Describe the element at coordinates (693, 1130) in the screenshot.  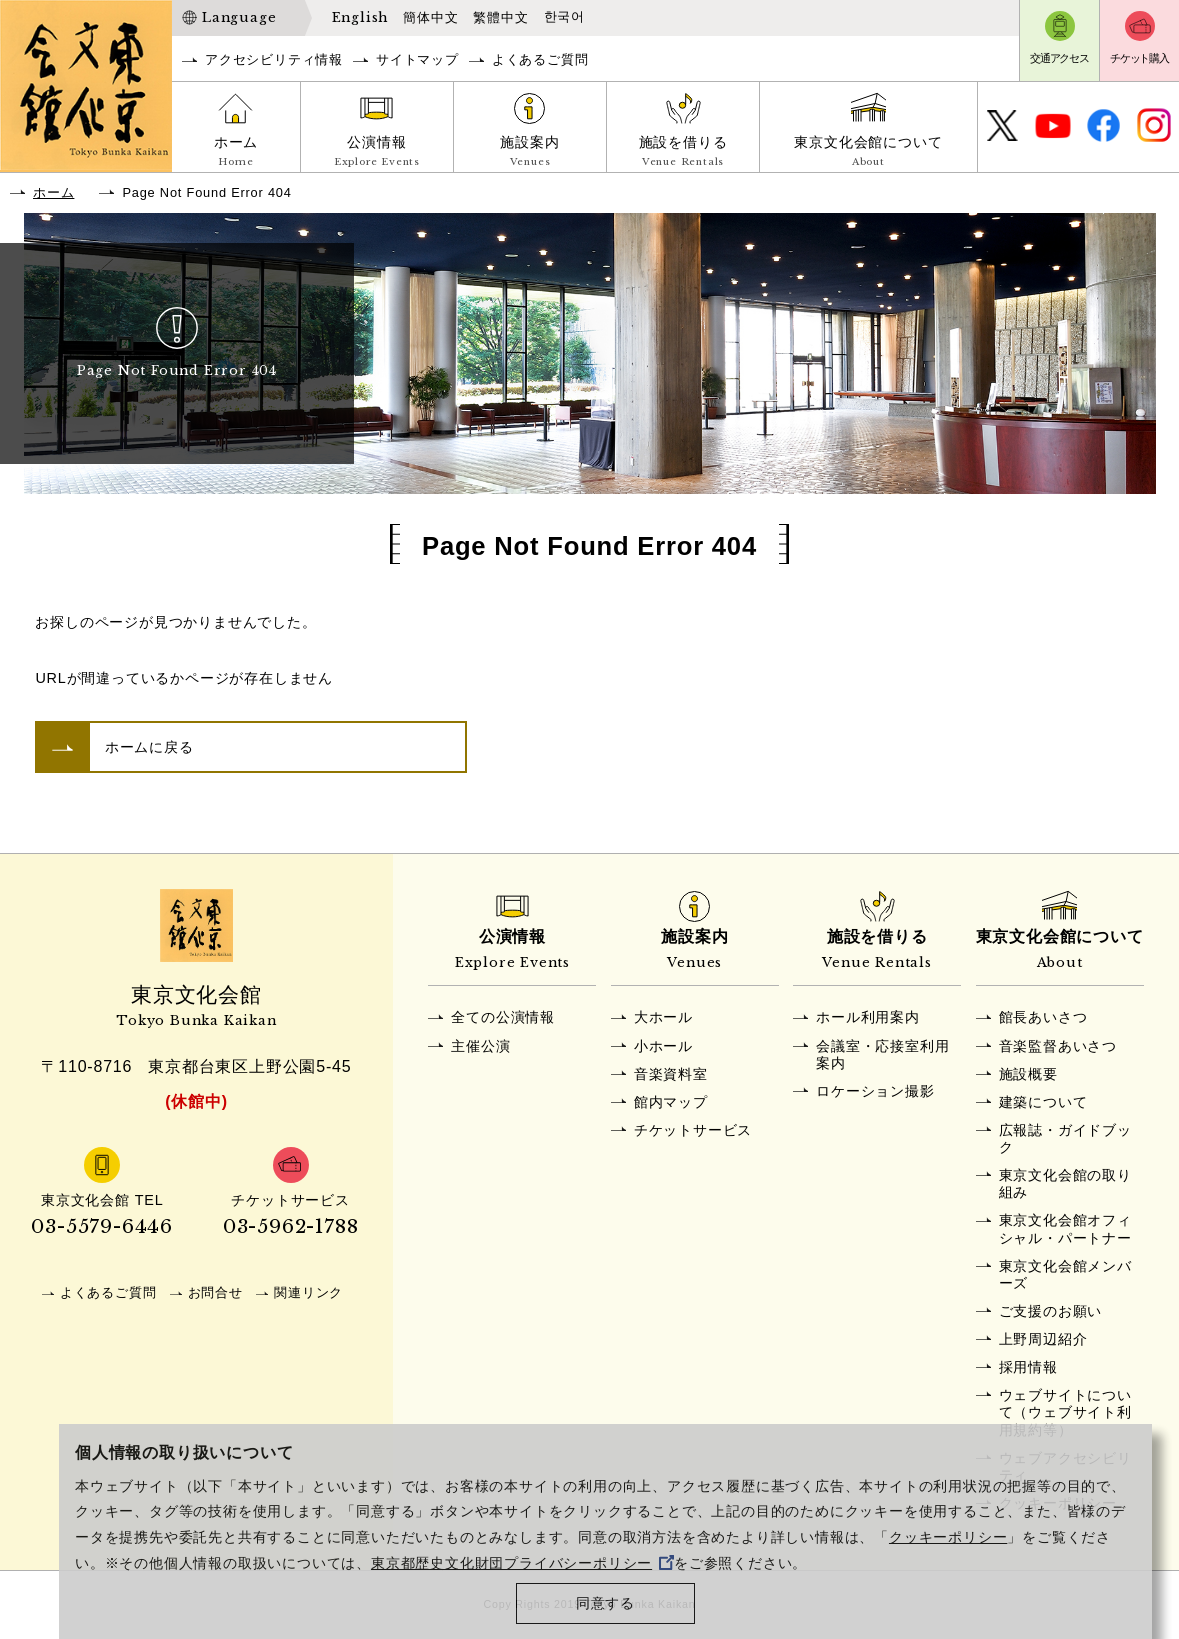
I see `チケットサービス` at that location.